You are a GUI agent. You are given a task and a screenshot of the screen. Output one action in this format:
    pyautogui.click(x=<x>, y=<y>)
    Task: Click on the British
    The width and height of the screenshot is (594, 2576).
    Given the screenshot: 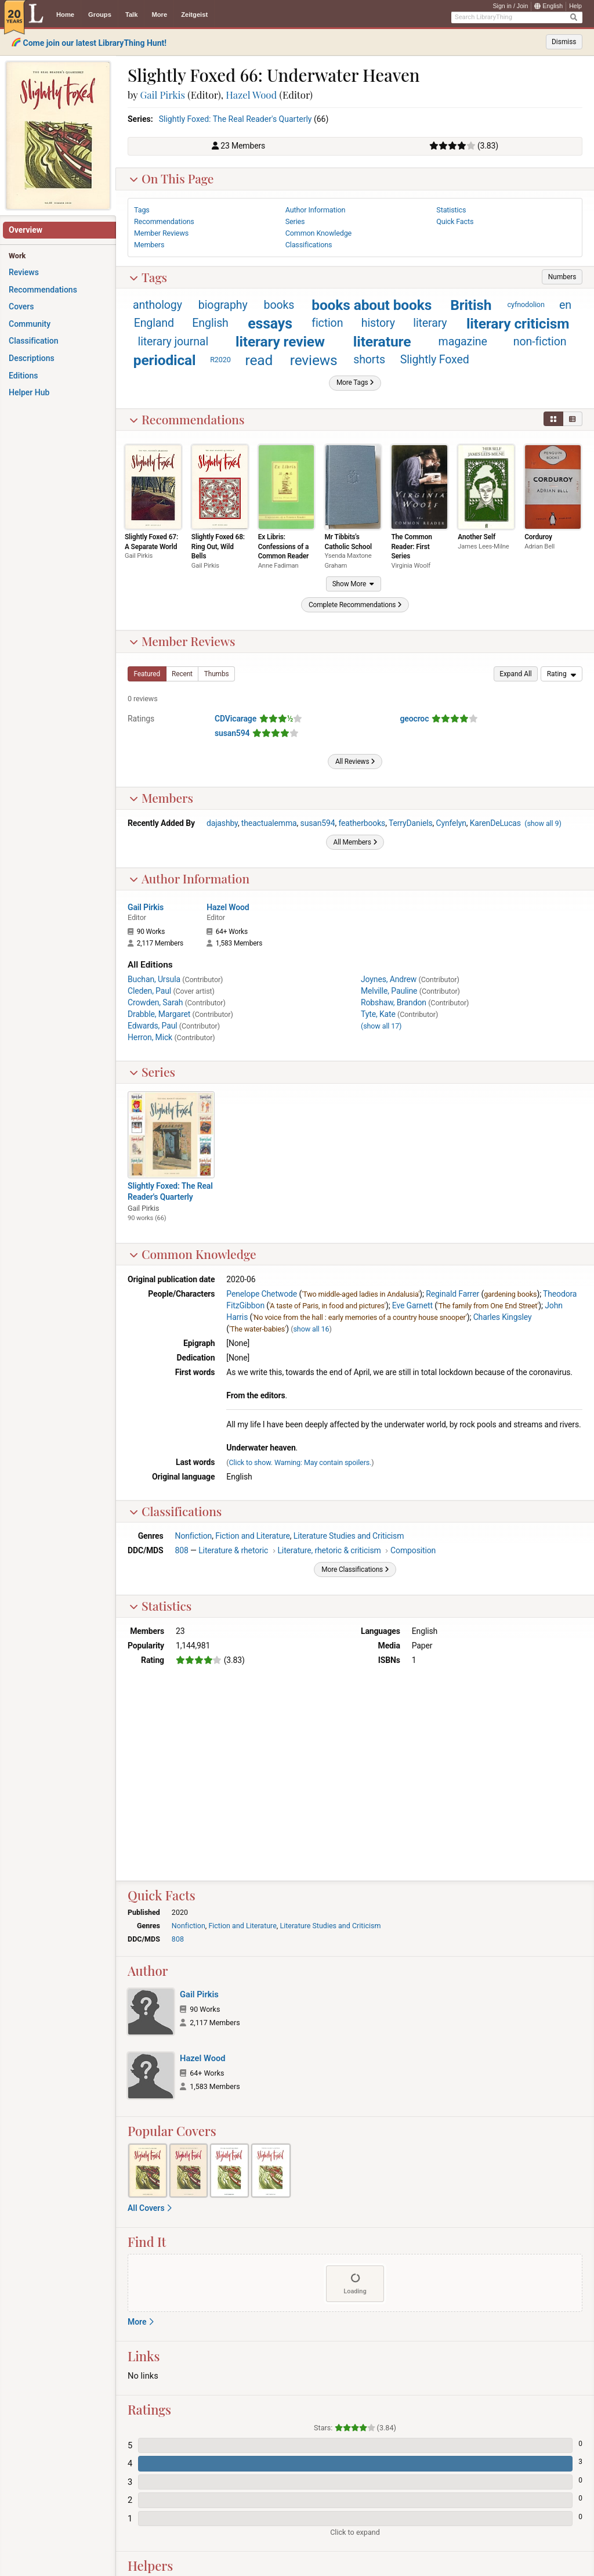 What is the action you would take?
    pyautogui.click(x=470, y=305)
    